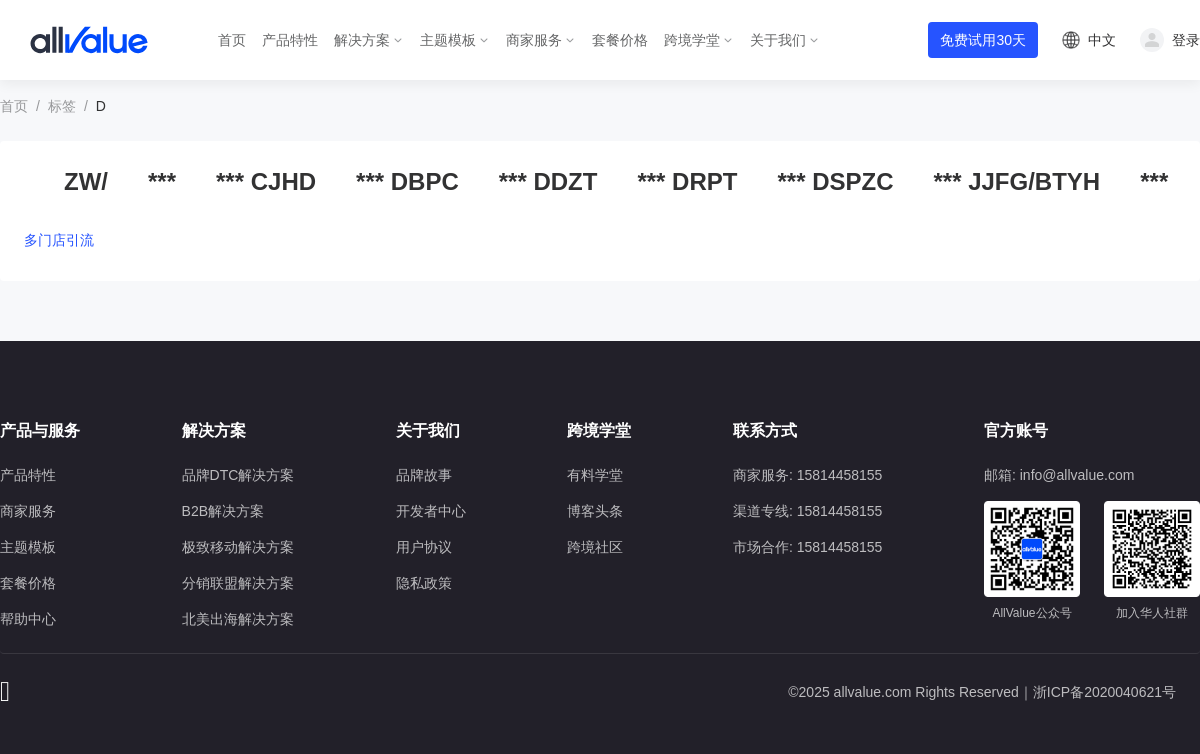  Describe the element at coordinates (778, 40) in the screenshot. I see `关于我们` at that location.